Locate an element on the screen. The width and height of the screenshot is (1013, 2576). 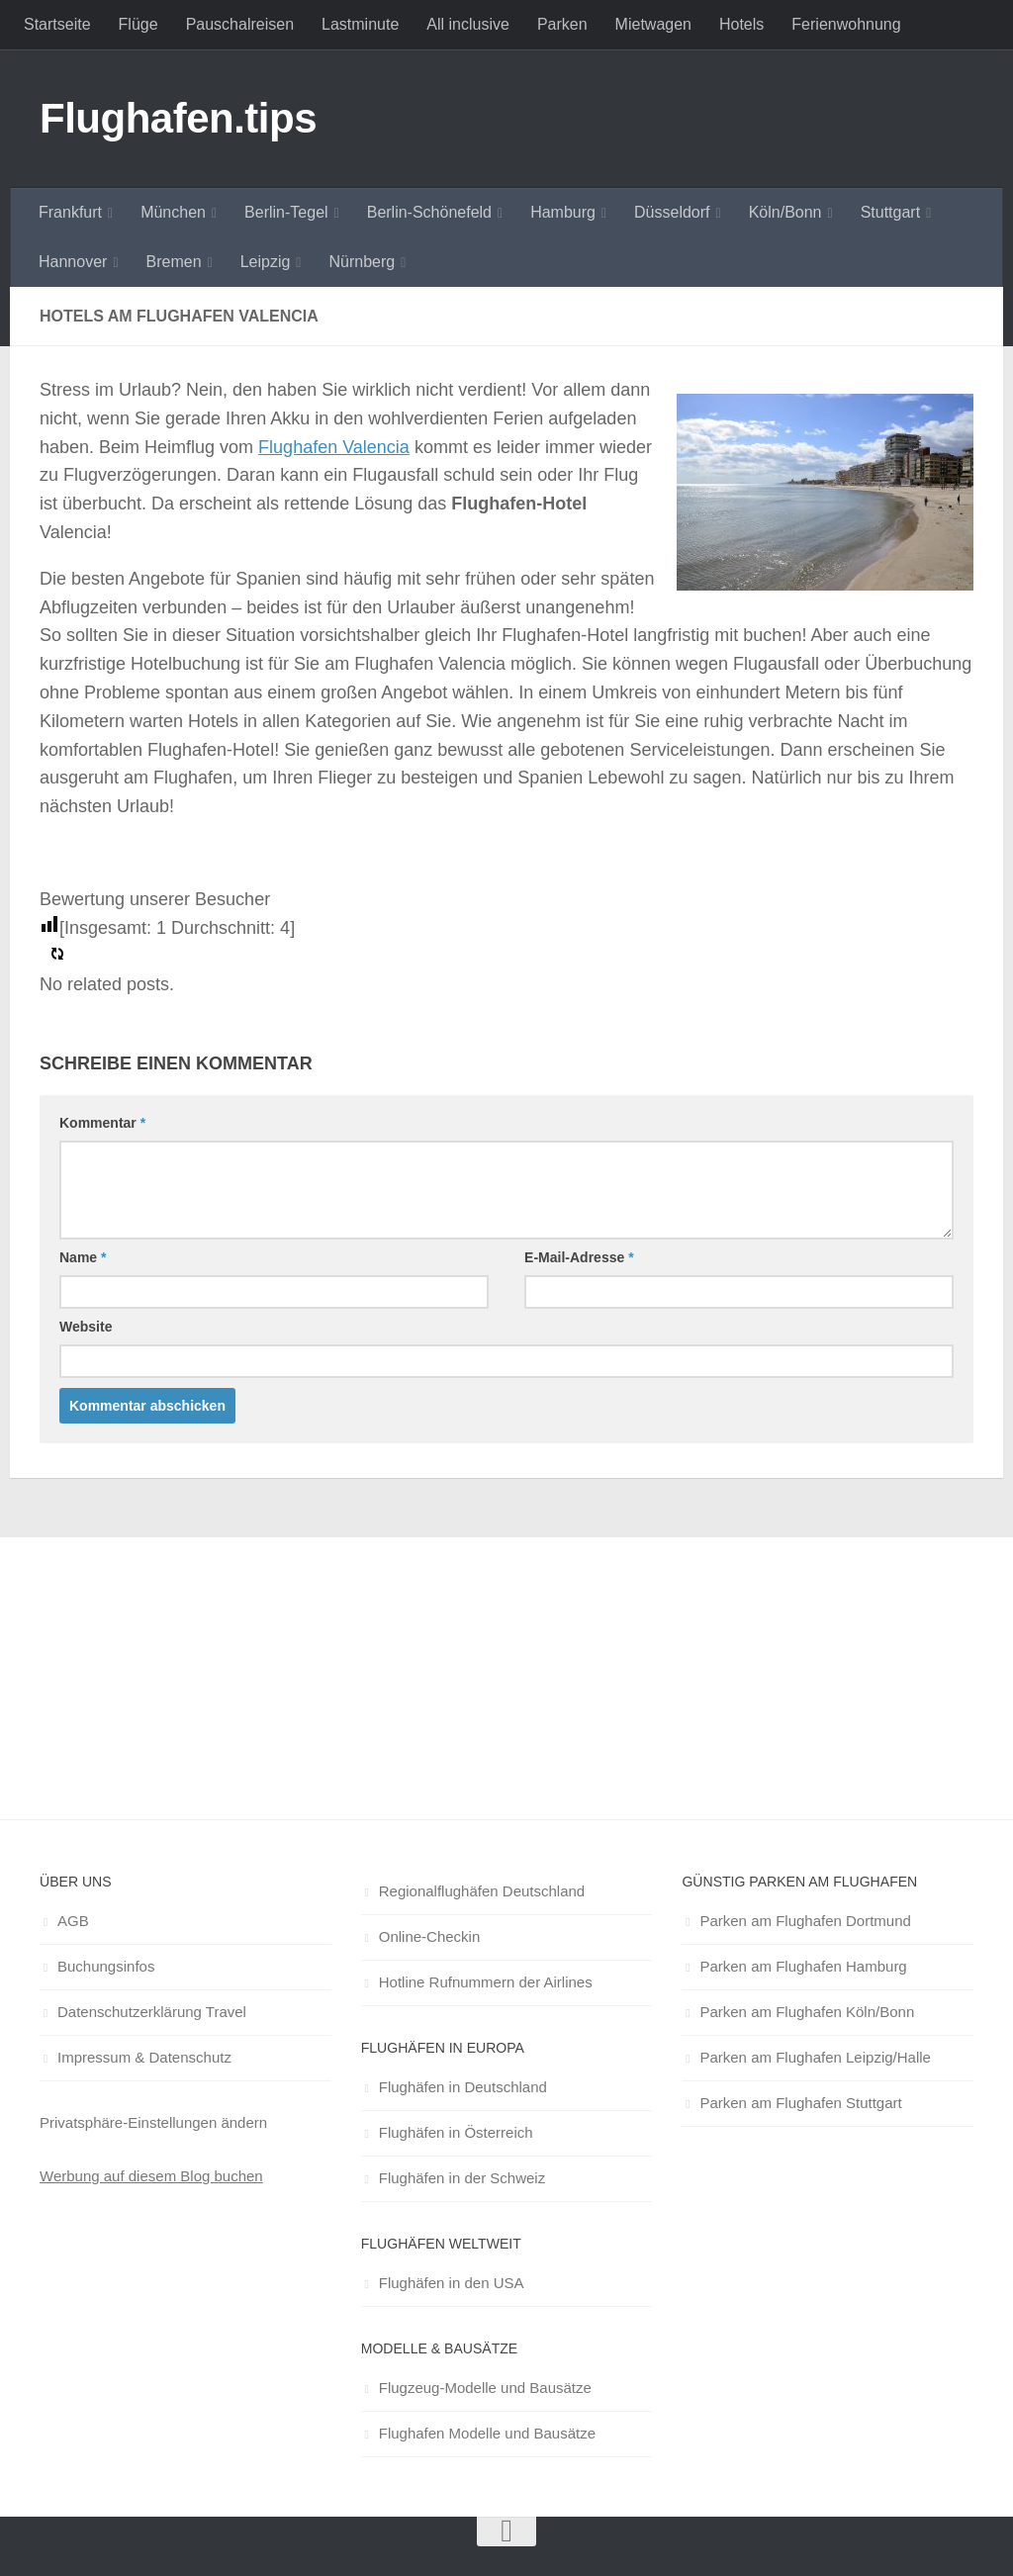
Hamburg is located at coordinates (563, 212).